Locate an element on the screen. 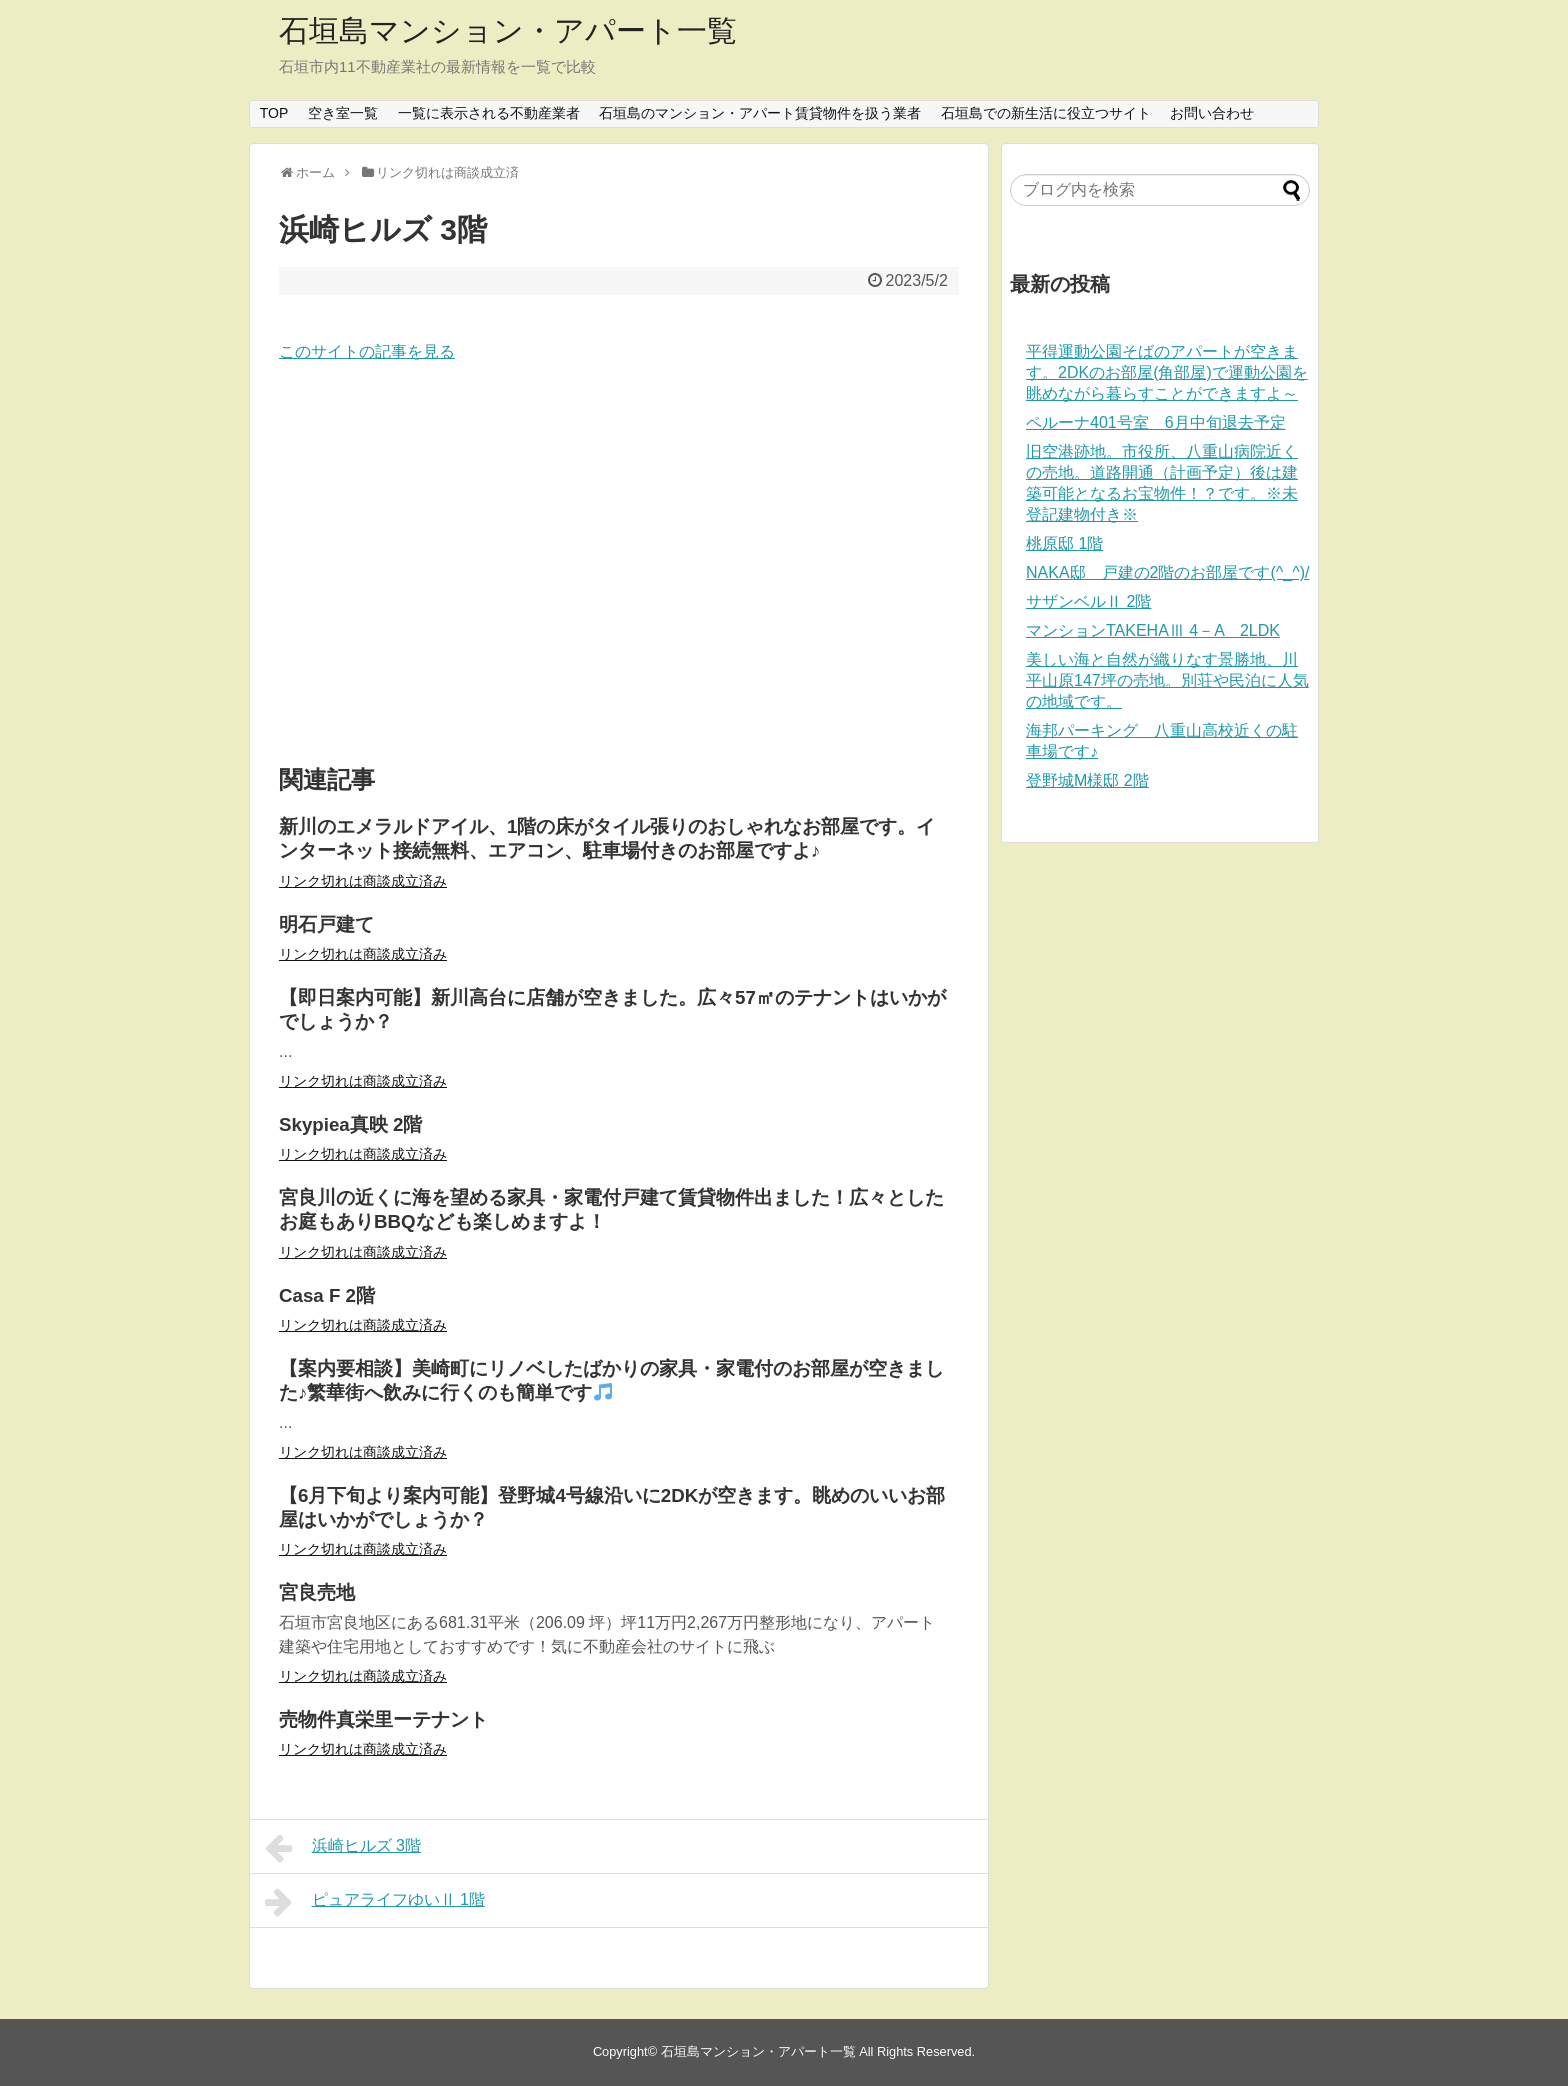  ピュアライフゆいⅡ 1階 is located at coordinates (375, 1902).